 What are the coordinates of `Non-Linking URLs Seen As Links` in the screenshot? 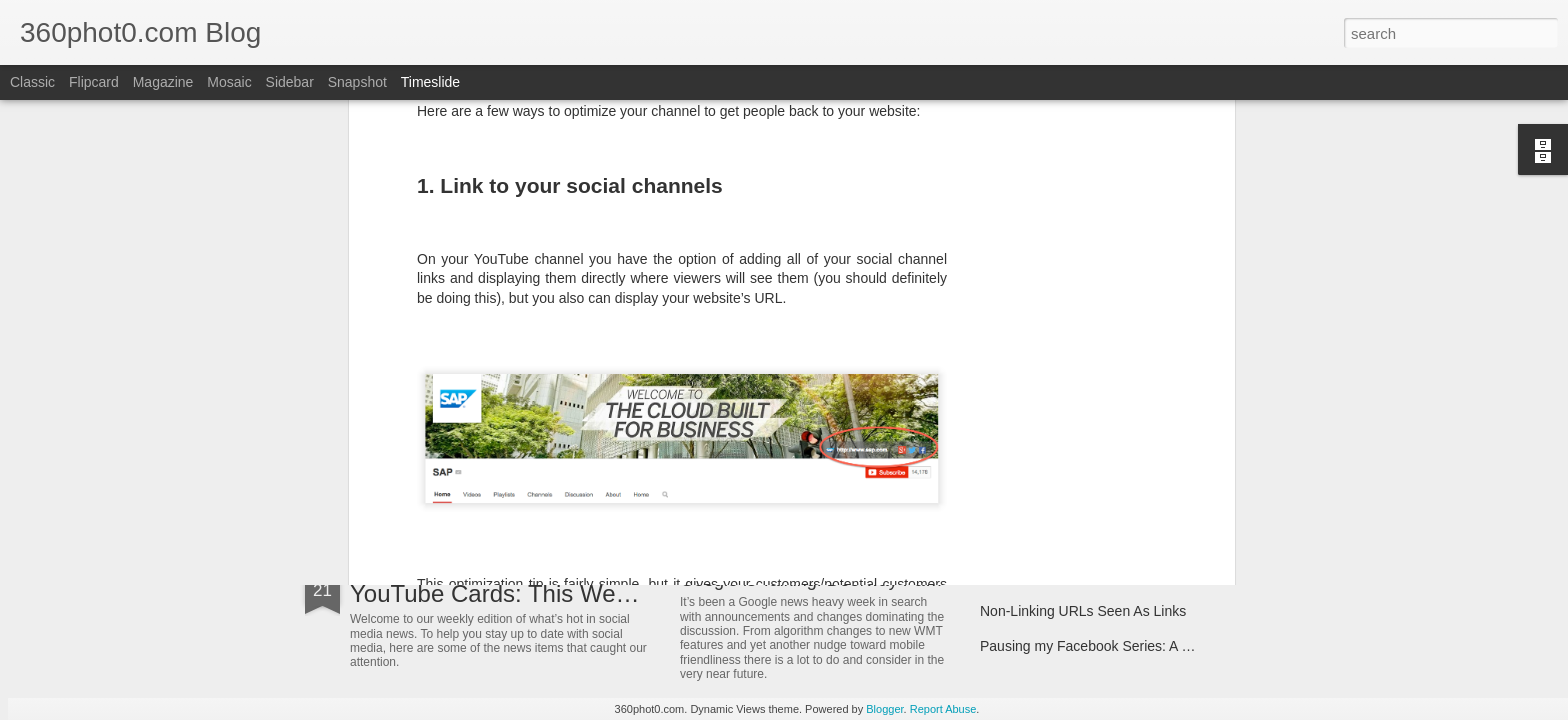 It's located at (1083, 611).